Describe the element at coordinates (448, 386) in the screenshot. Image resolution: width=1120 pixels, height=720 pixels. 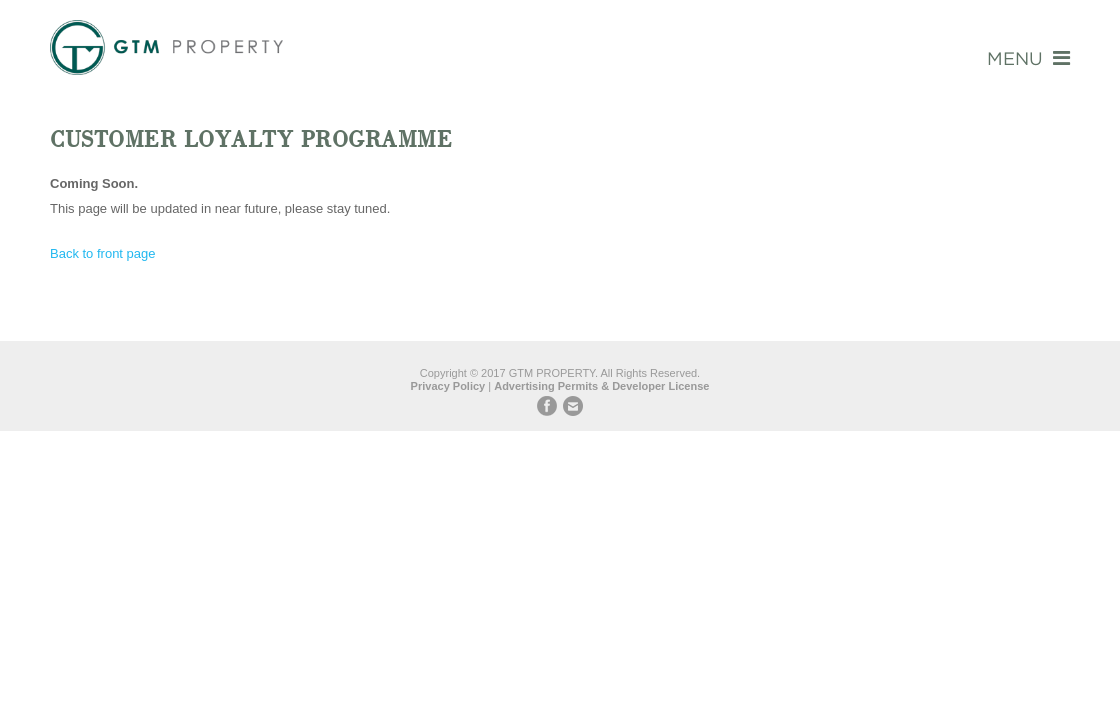
I see `Privacy Policy` at that location.